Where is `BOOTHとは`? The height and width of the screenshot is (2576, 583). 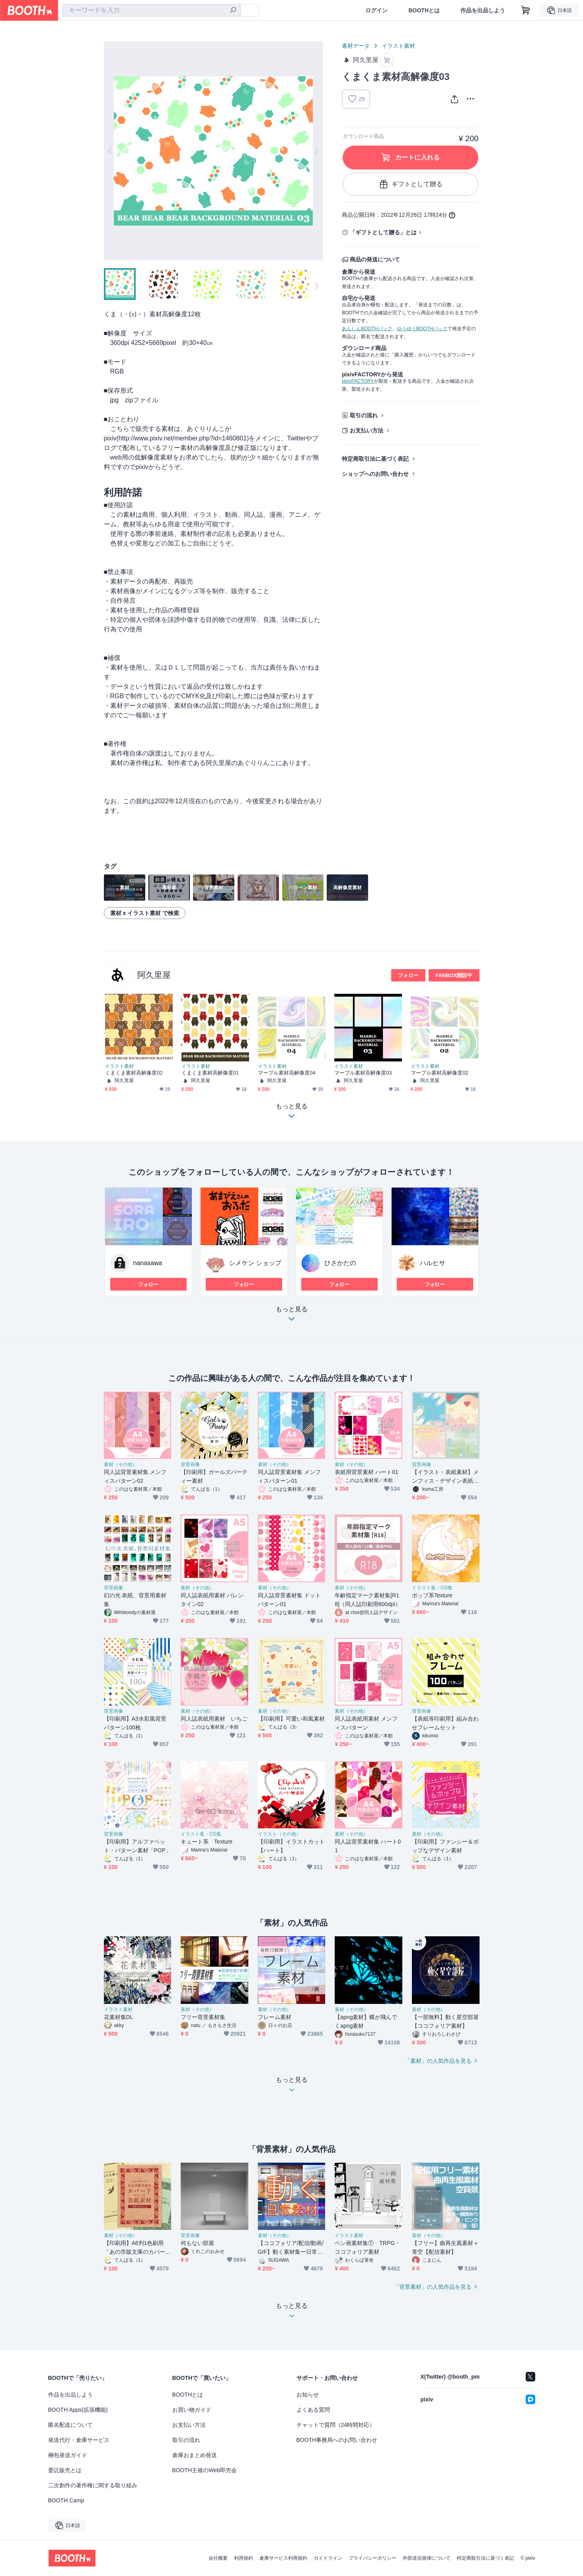 BOOTHとは is located at coordinates (424, 10).